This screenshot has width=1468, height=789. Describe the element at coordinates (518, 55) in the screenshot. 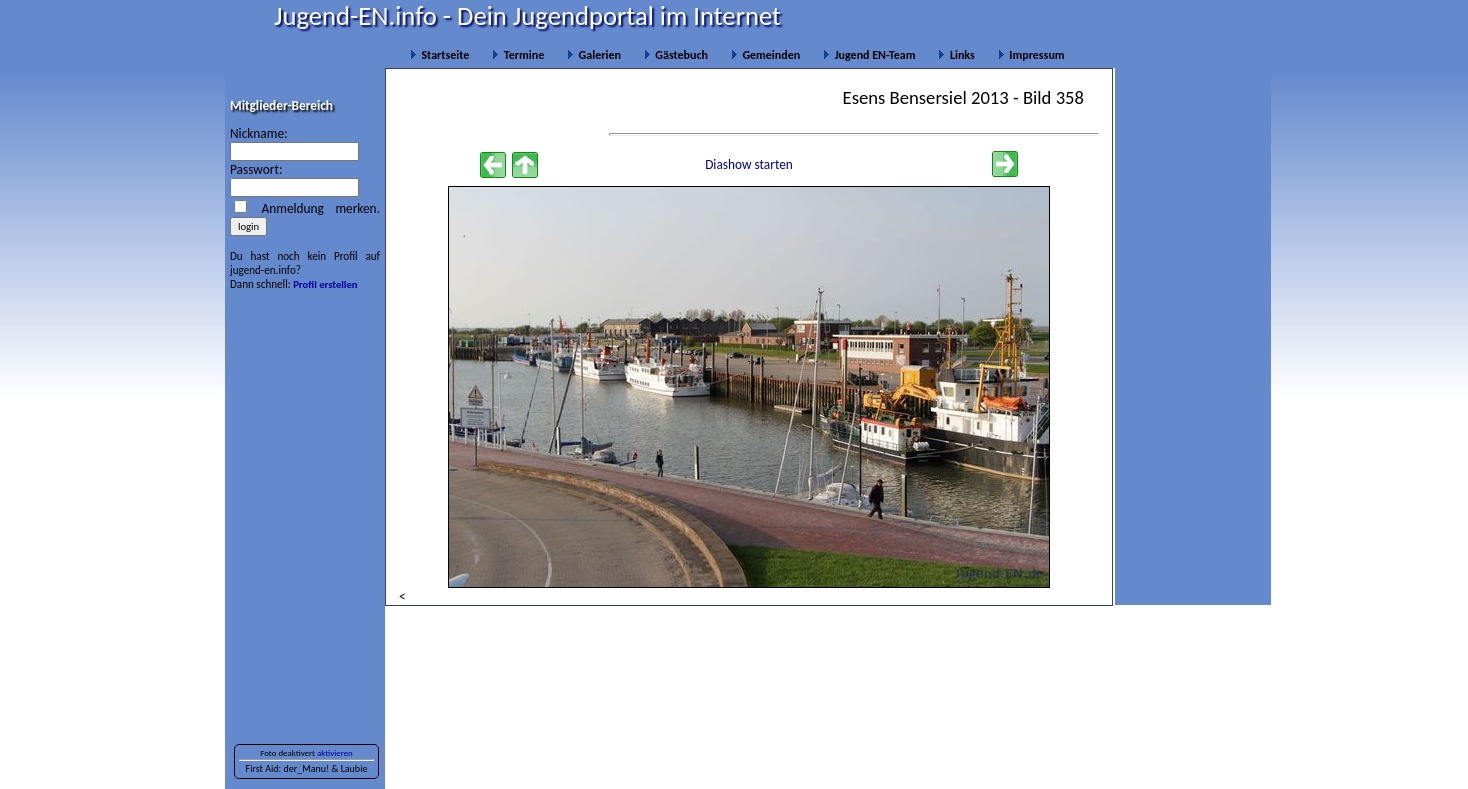

I see `Termine` at that location.